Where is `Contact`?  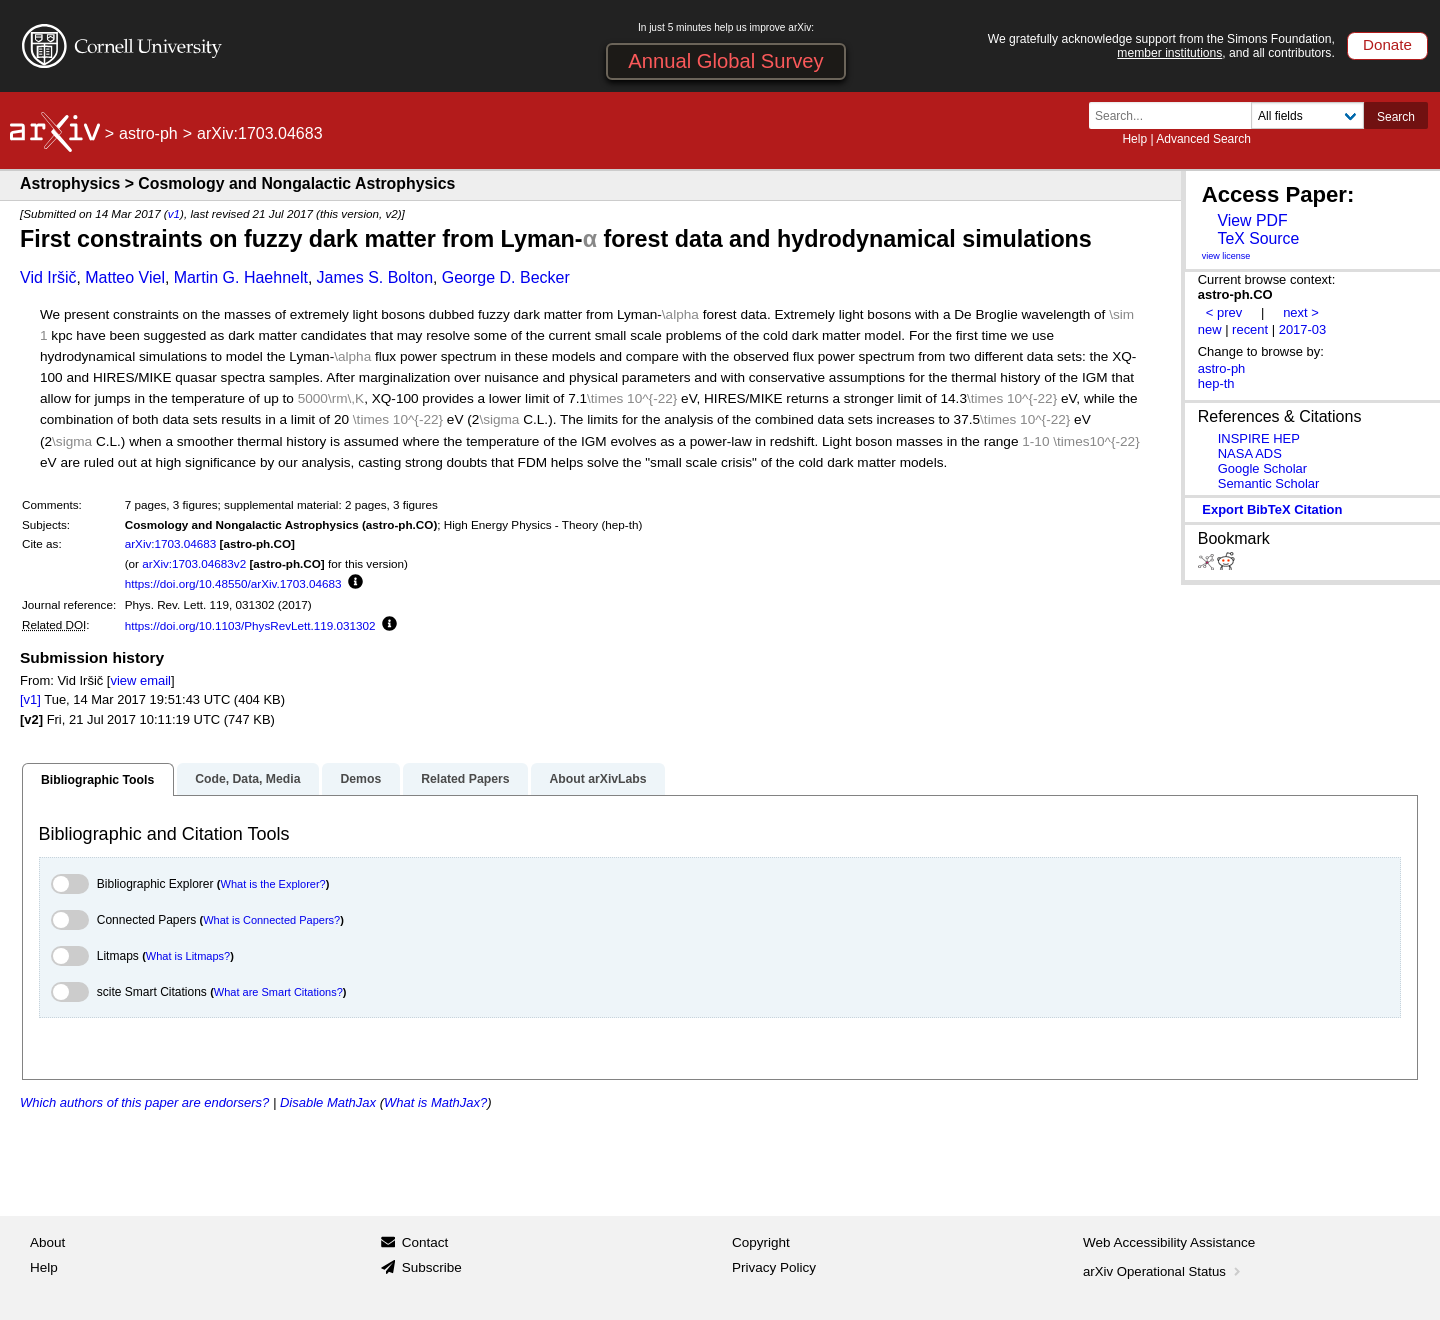 Contact is located at coordinates (425, 1242).